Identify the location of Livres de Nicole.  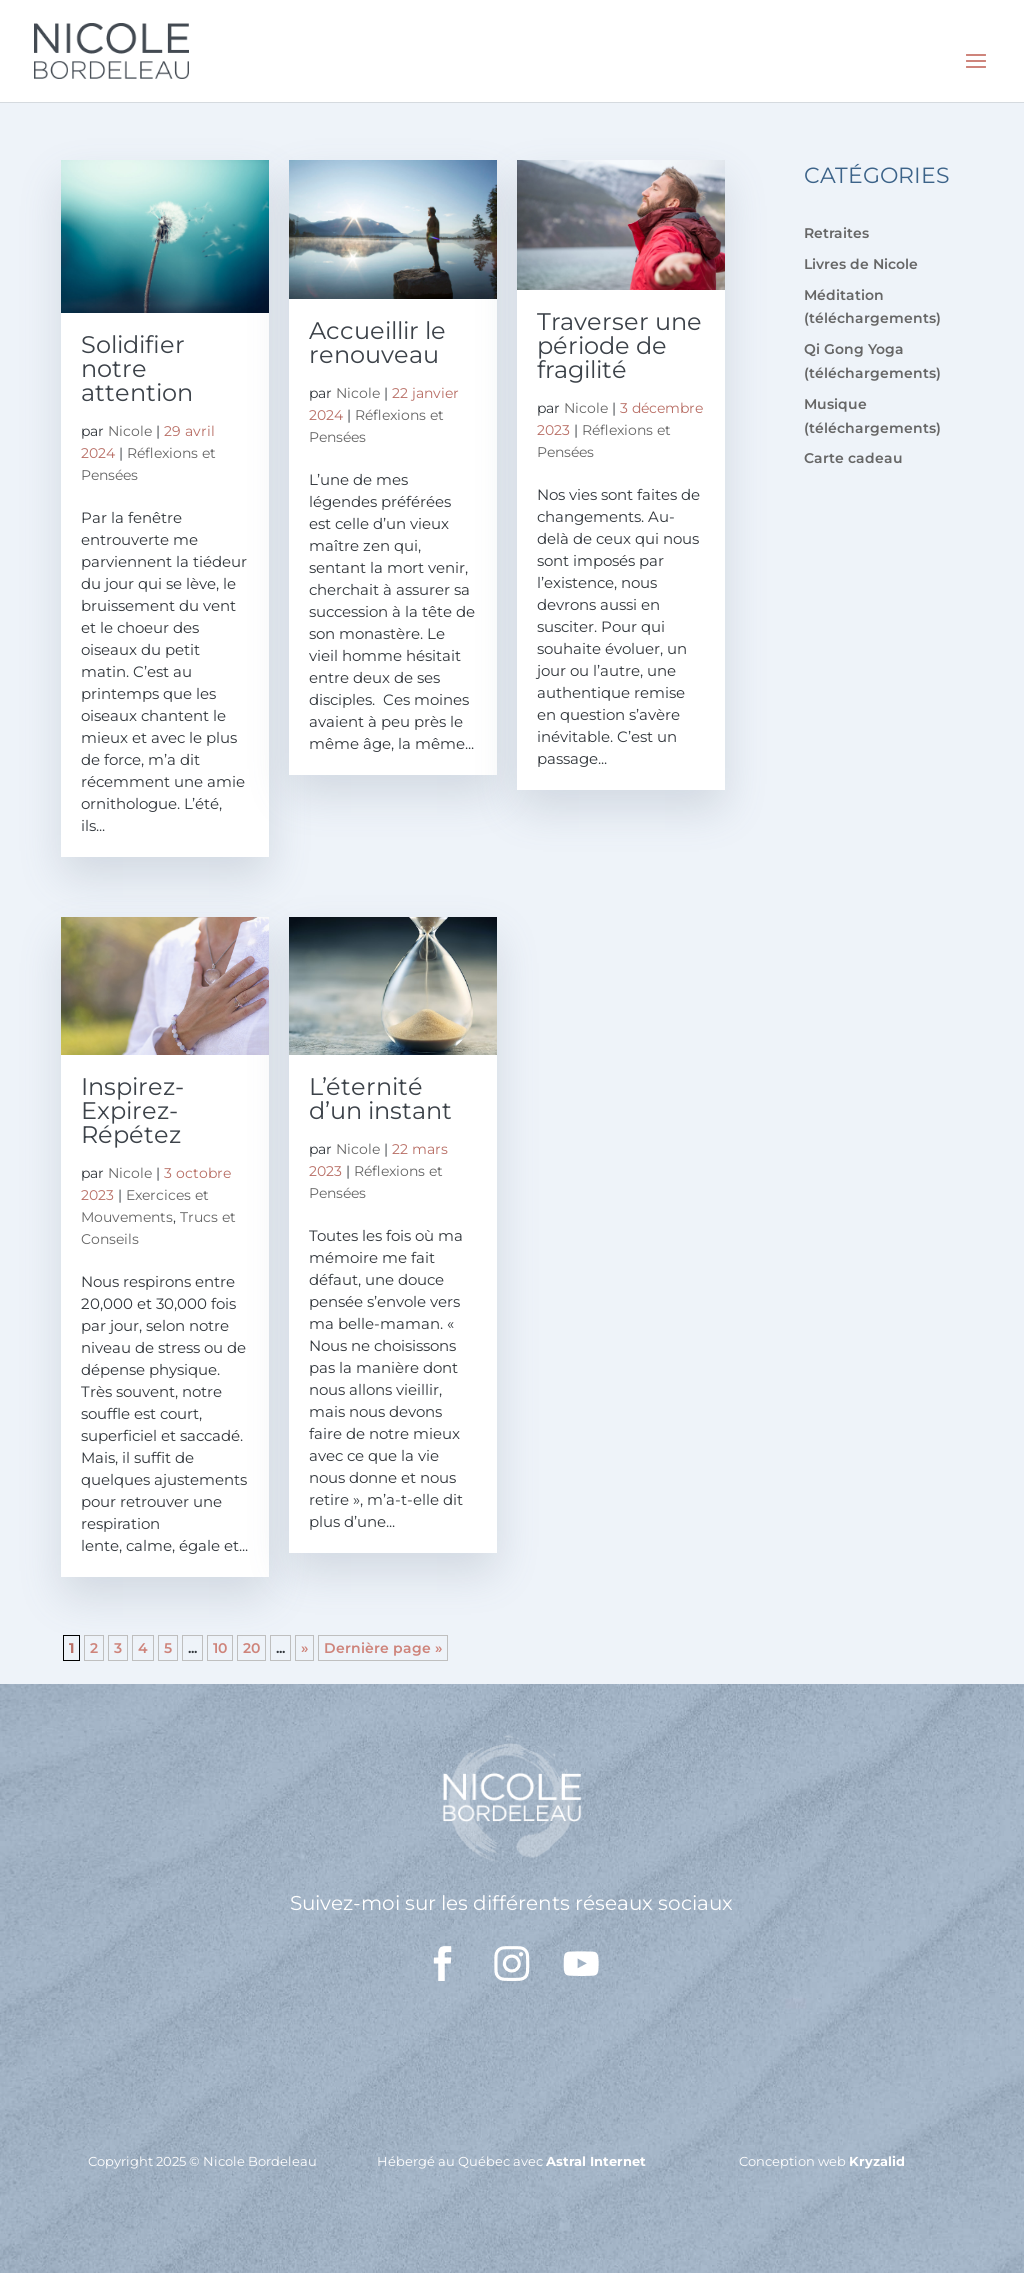
(861, 264).